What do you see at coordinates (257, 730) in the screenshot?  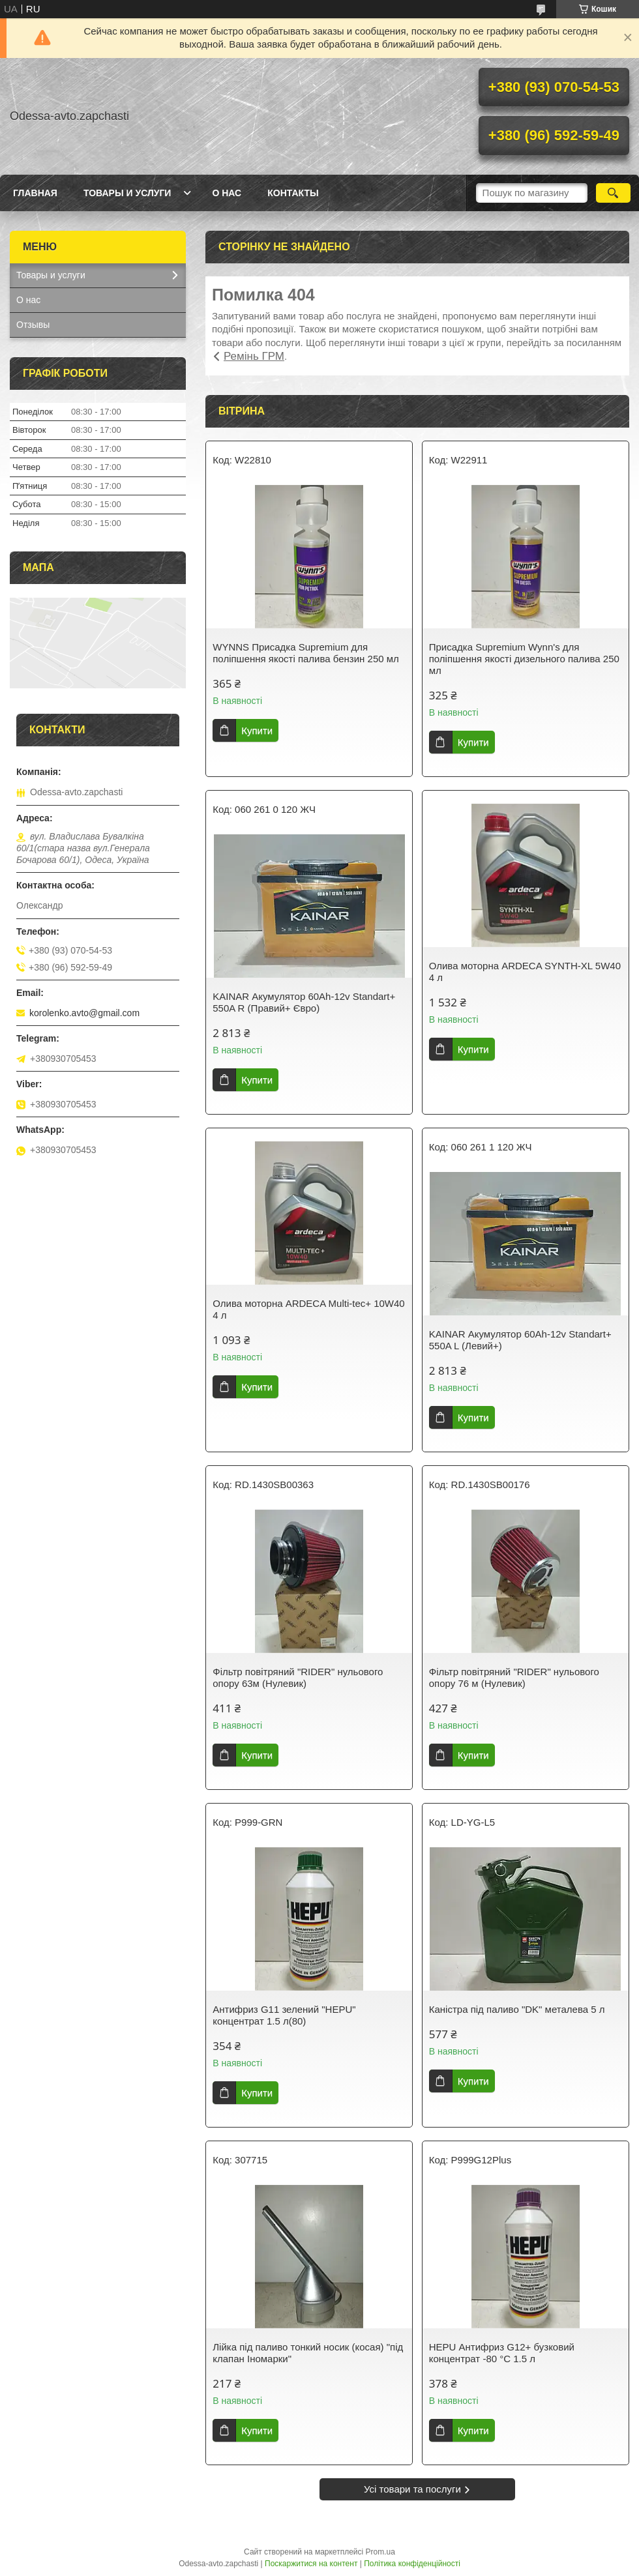 I see `Купити` at bounding box center [257, 730].